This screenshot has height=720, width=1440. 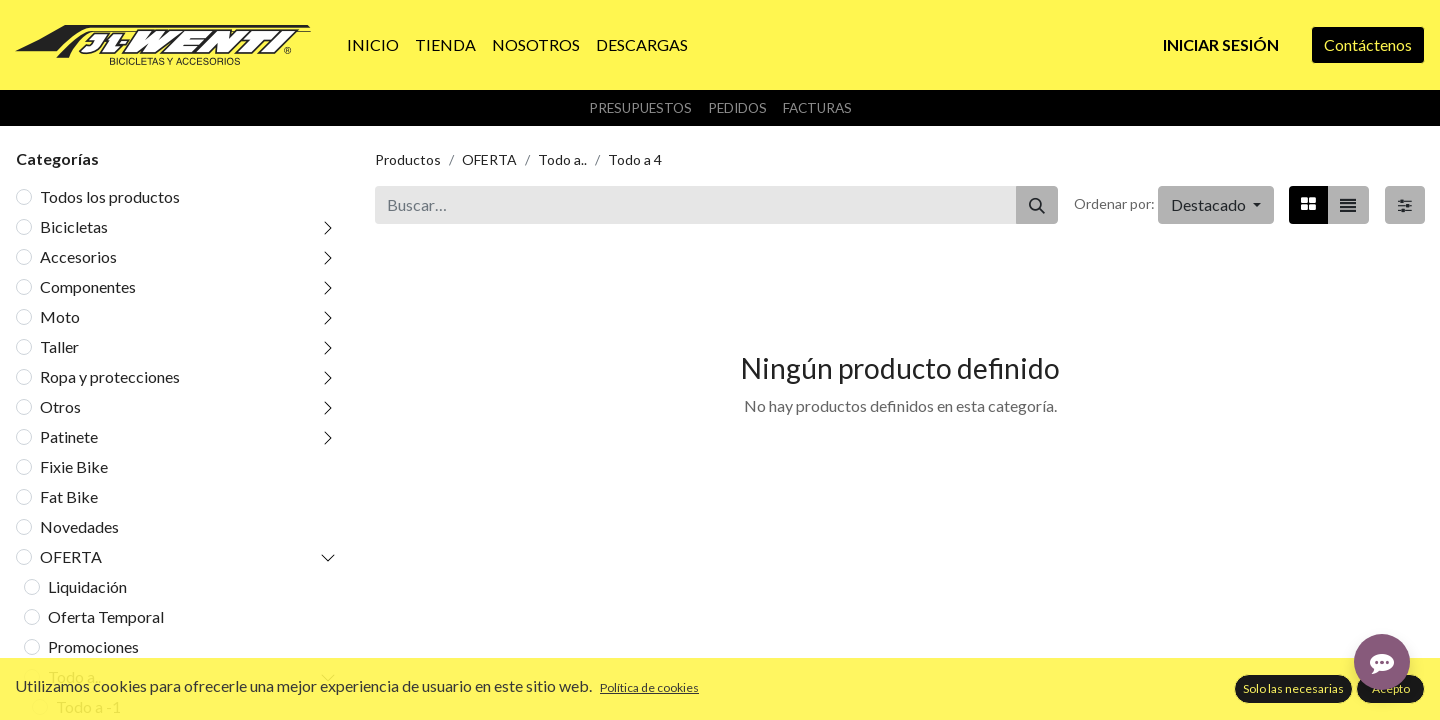 What do you see at coordinates (110, 376) in the screenshot?
I see `Ropa y protecciones` at bounding box center [110, 376].